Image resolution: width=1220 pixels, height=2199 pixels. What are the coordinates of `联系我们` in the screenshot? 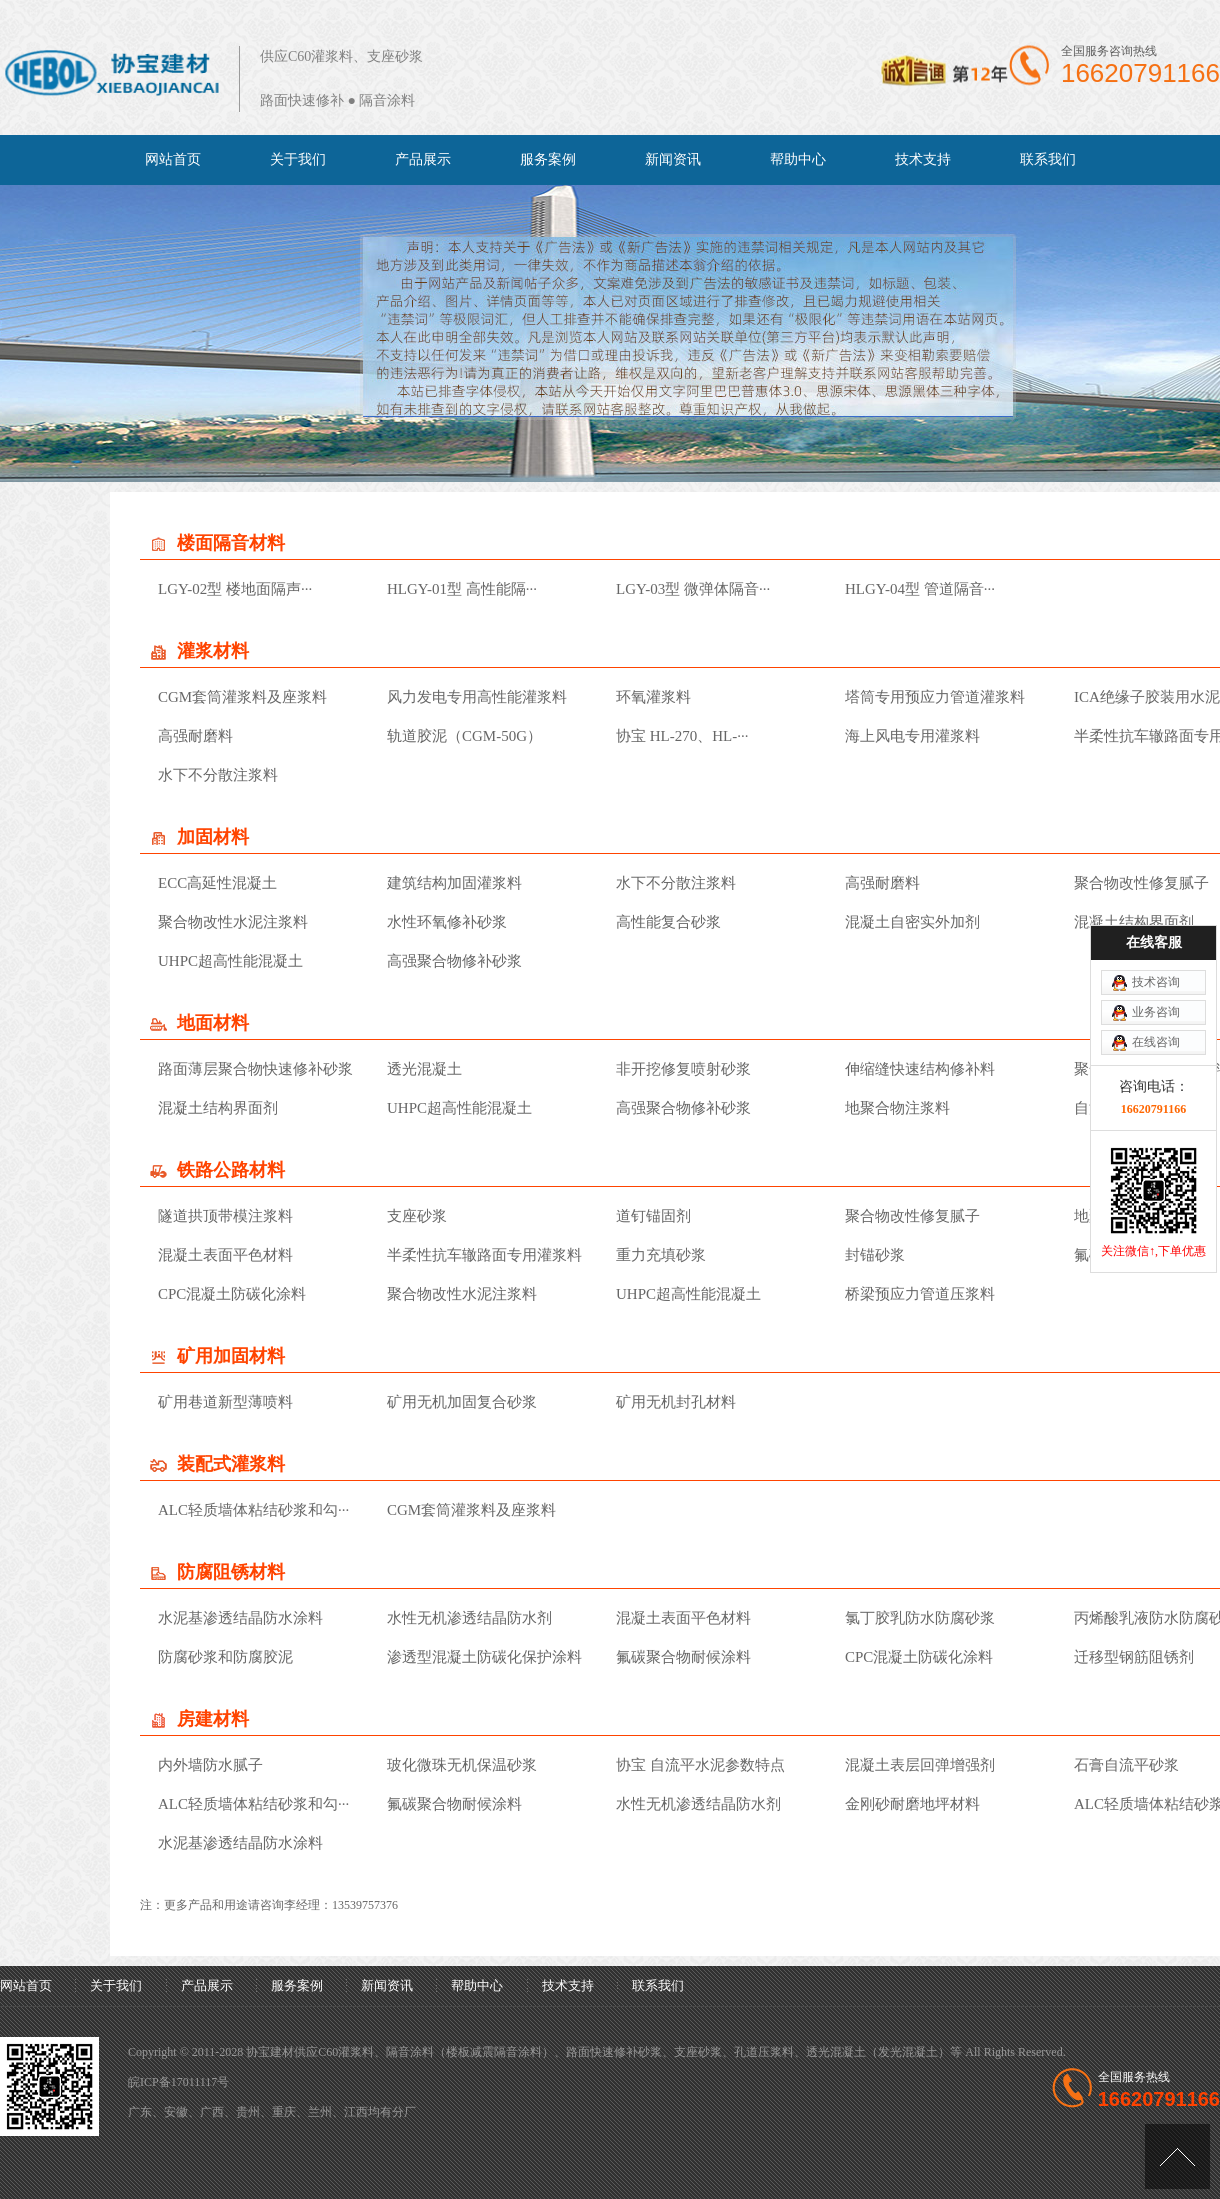 It's located at (1048, 159).